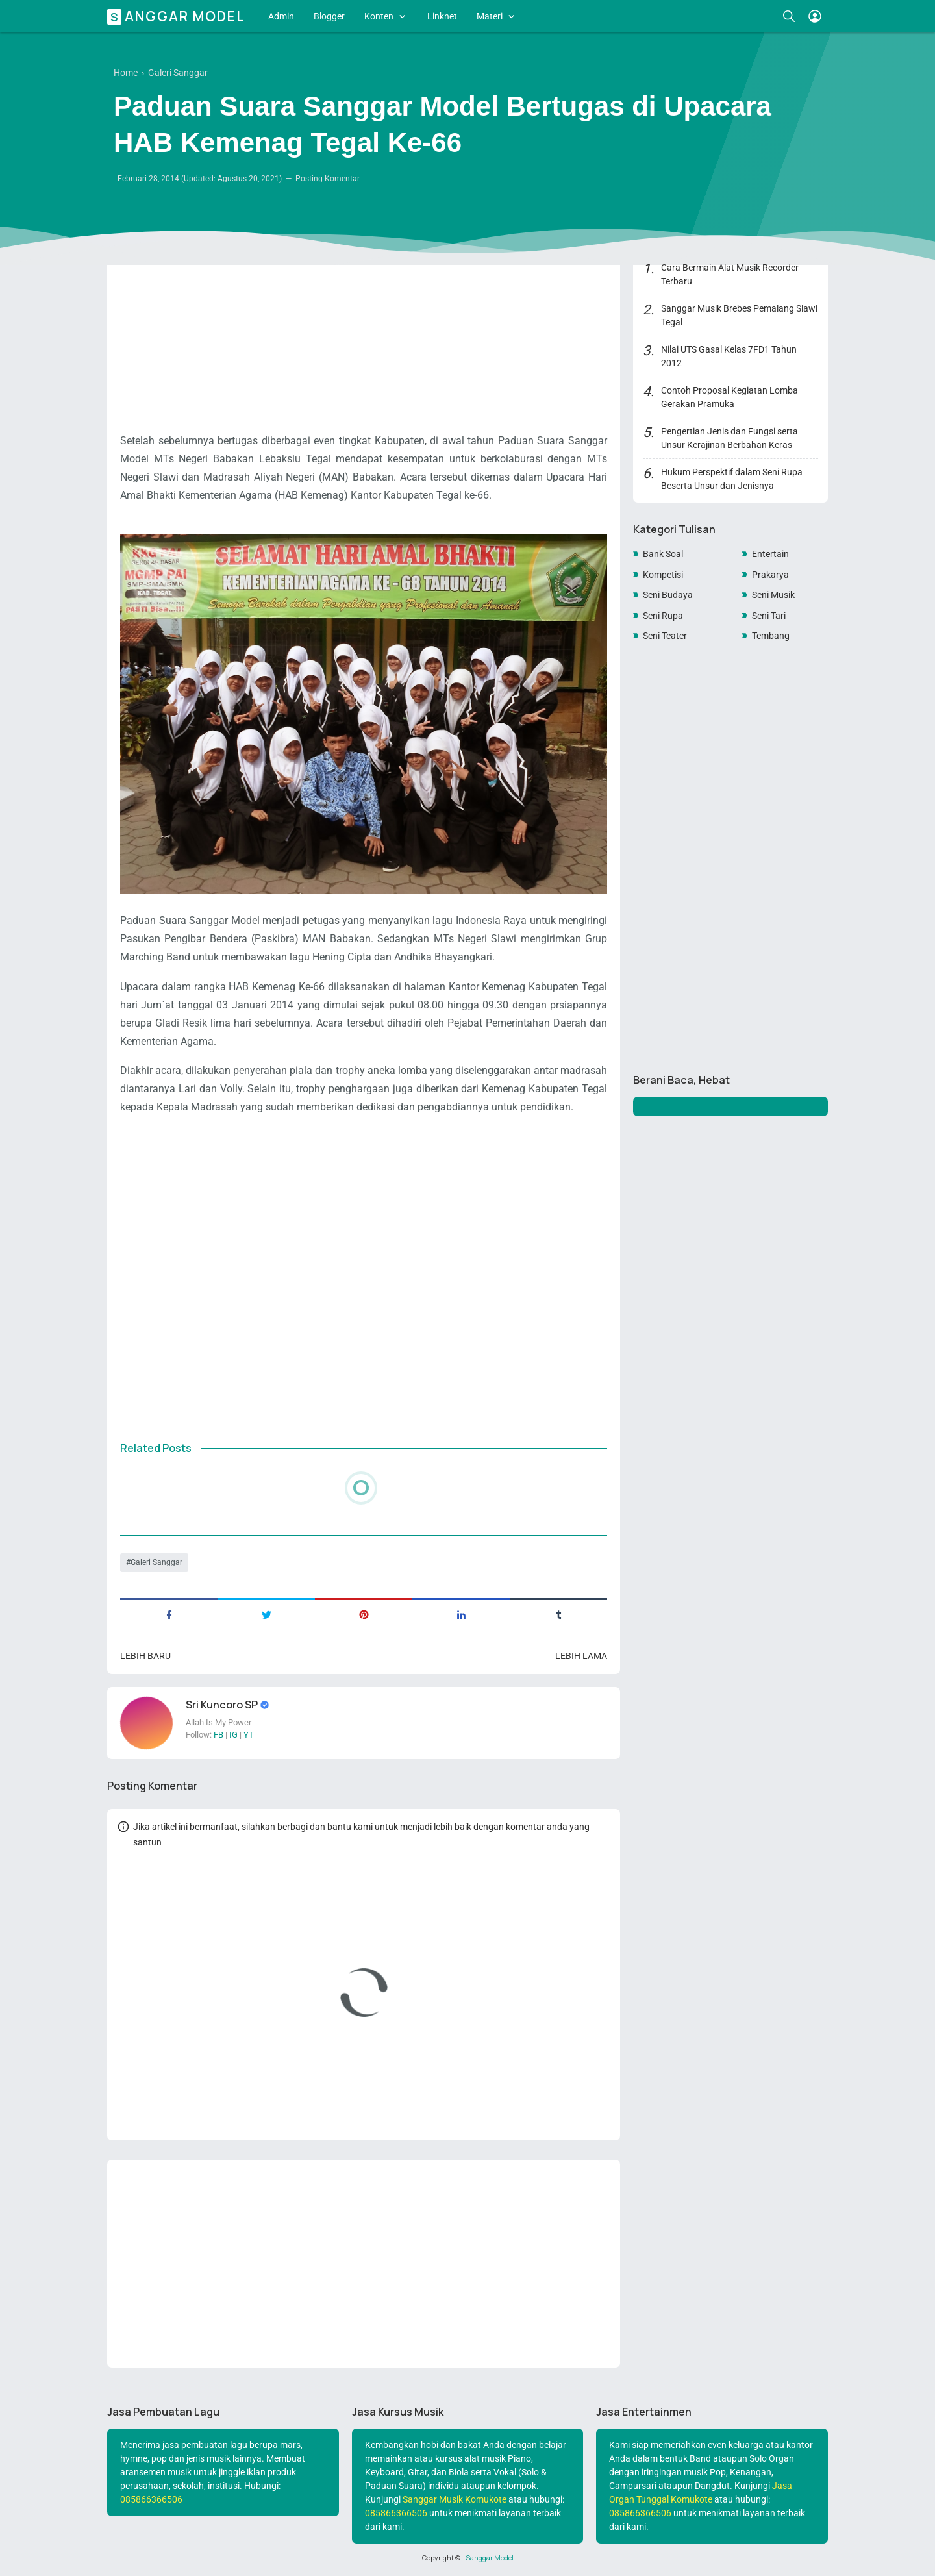 The height and width of the screenshot is (2576, 935). I want to click on Tembang, so click(771, 636).